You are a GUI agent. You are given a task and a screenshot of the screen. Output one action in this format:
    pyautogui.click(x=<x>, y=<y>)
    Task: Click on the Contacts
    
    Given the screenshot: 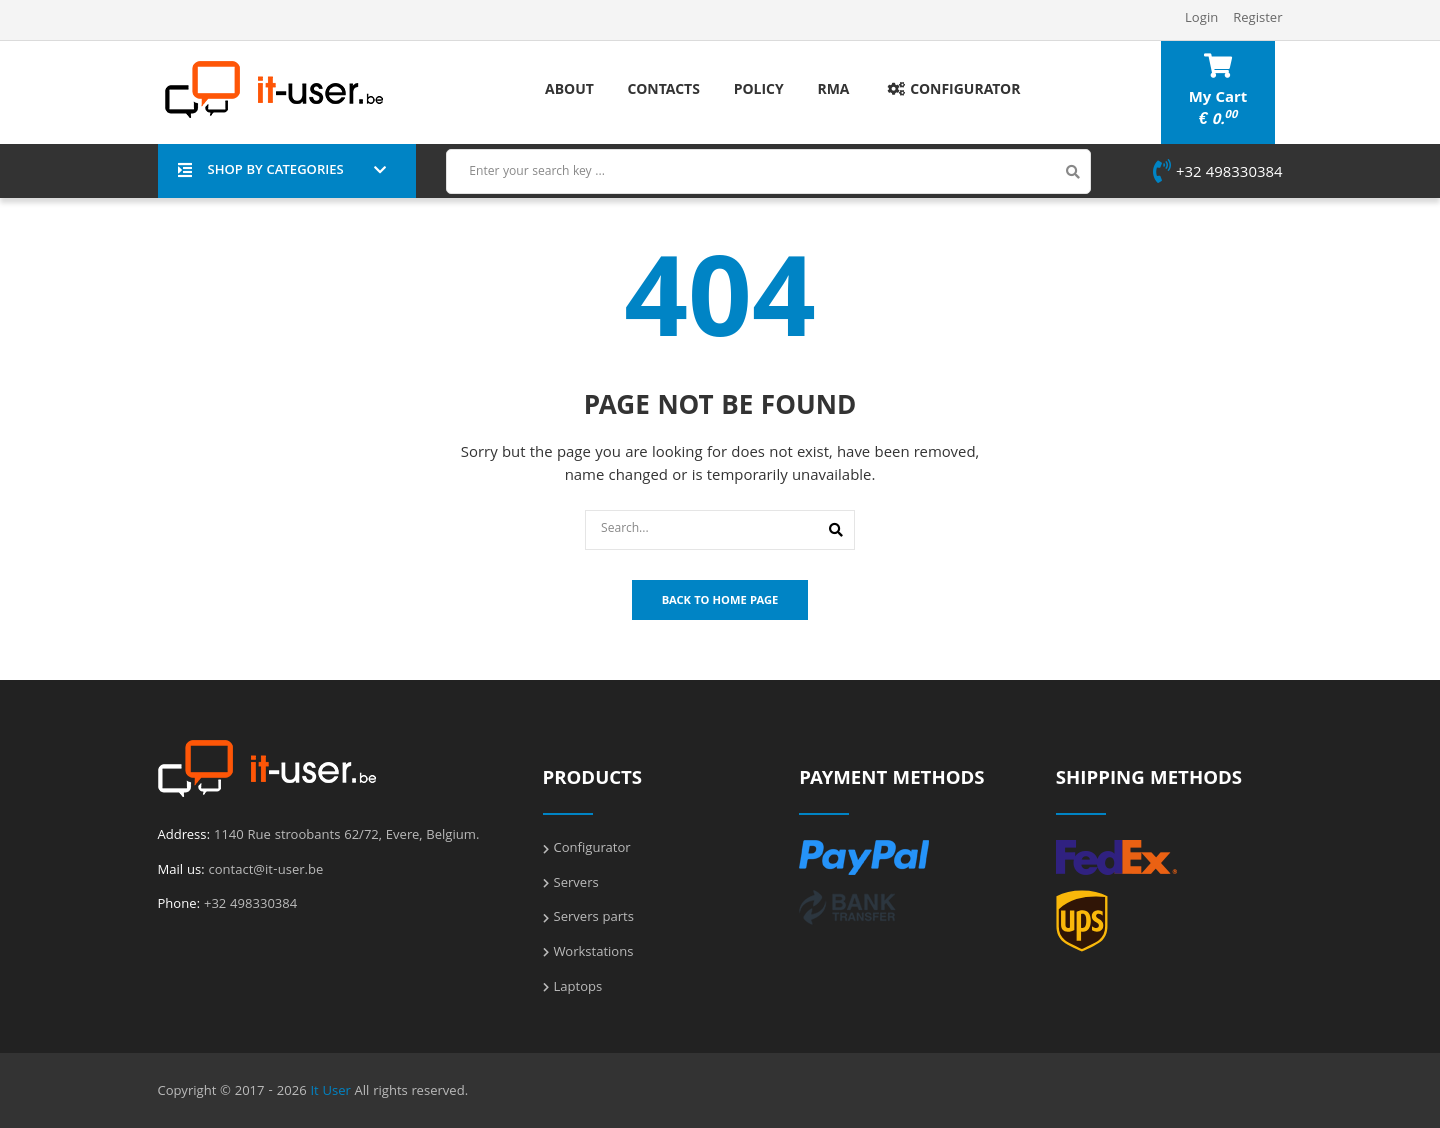 What is the action you would take?
    pyautogui.click(x=664, y=91)
    